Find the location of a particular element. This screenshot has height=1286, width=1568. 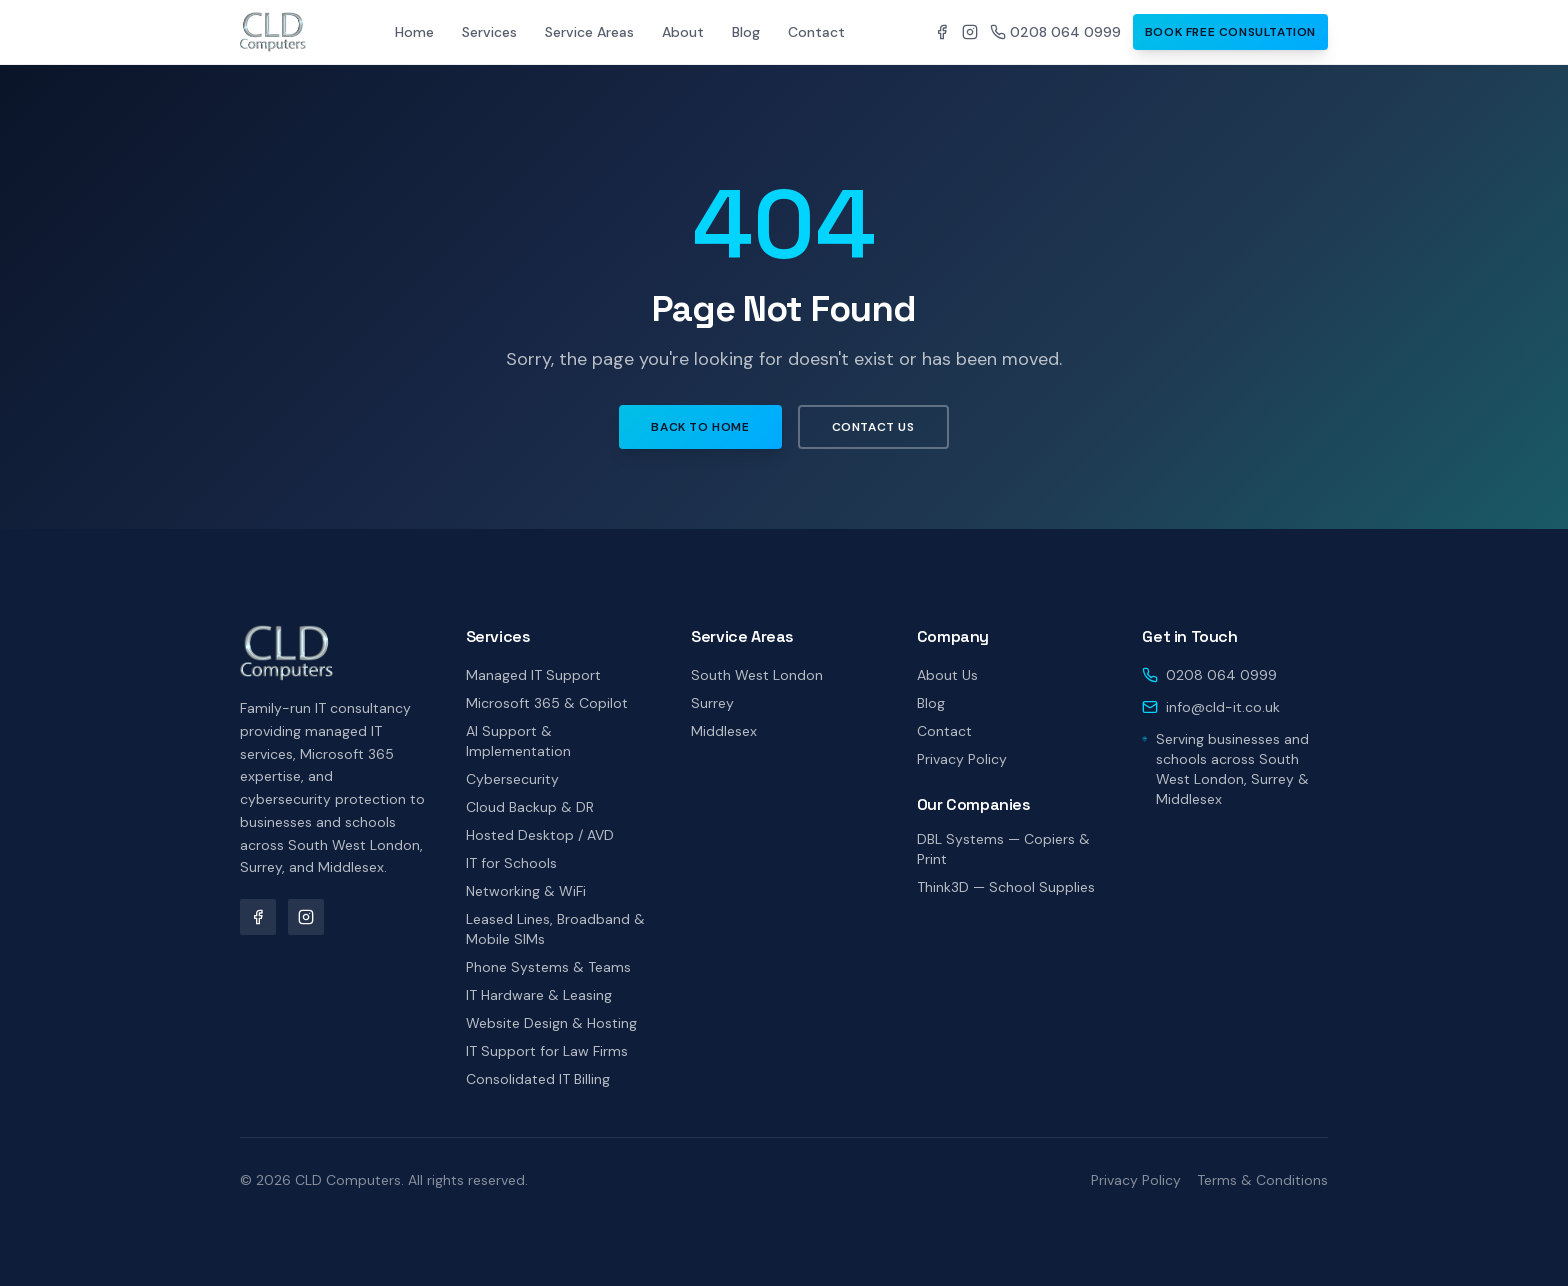

IT Support for Law Firms is located at coordinates (547, 1051).